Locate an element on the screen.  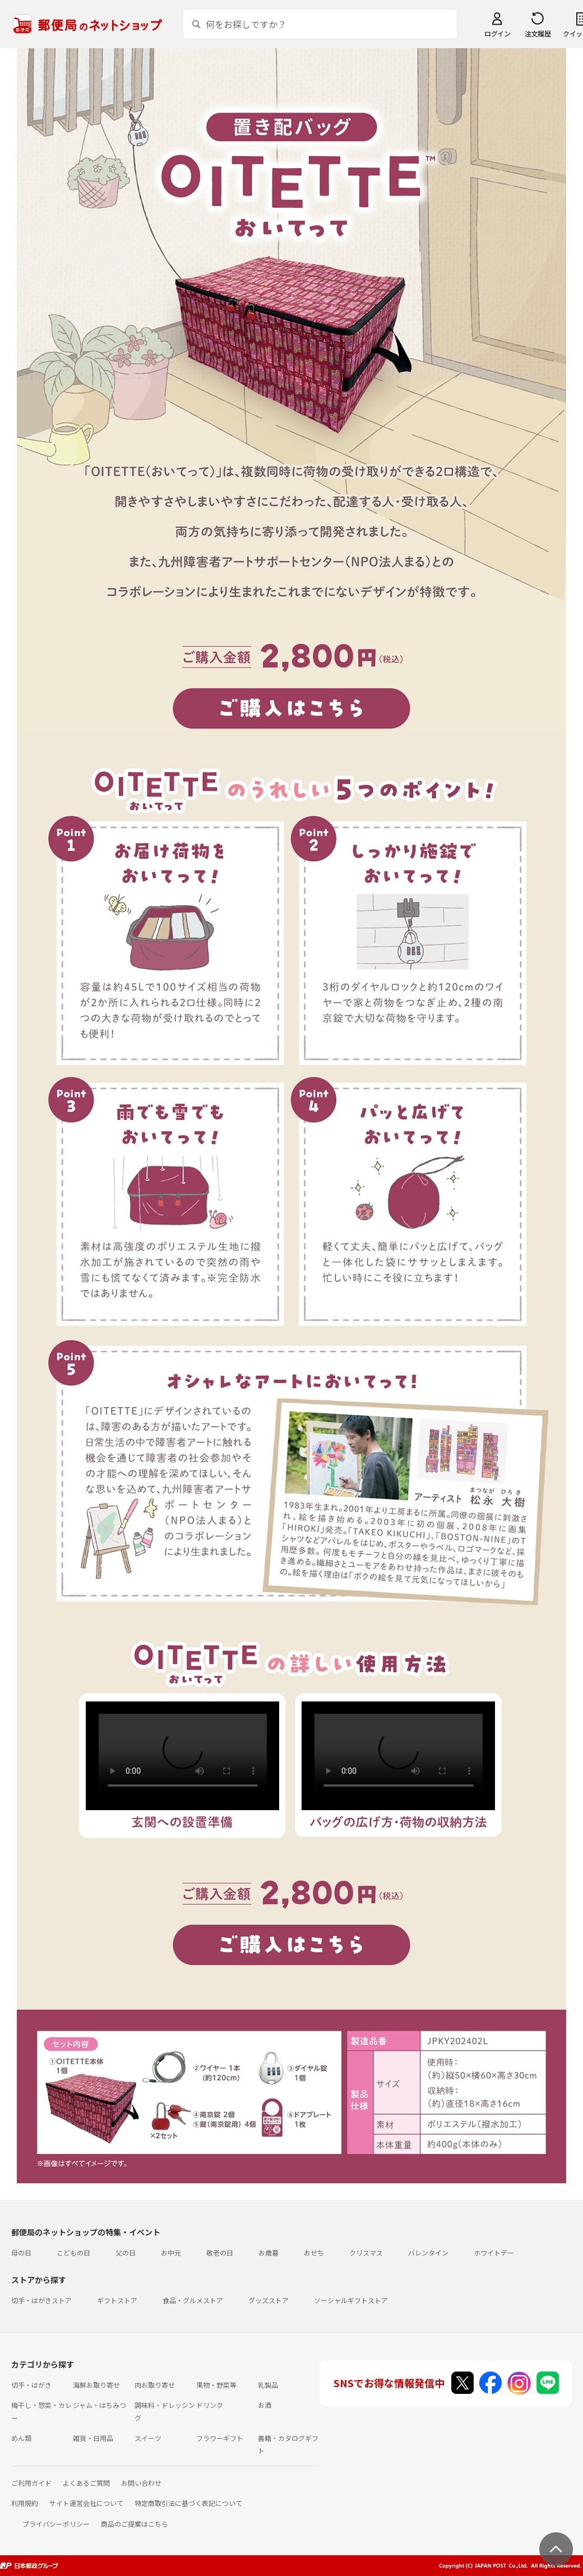
切手・はがき is located at coordinates (31, 2384).